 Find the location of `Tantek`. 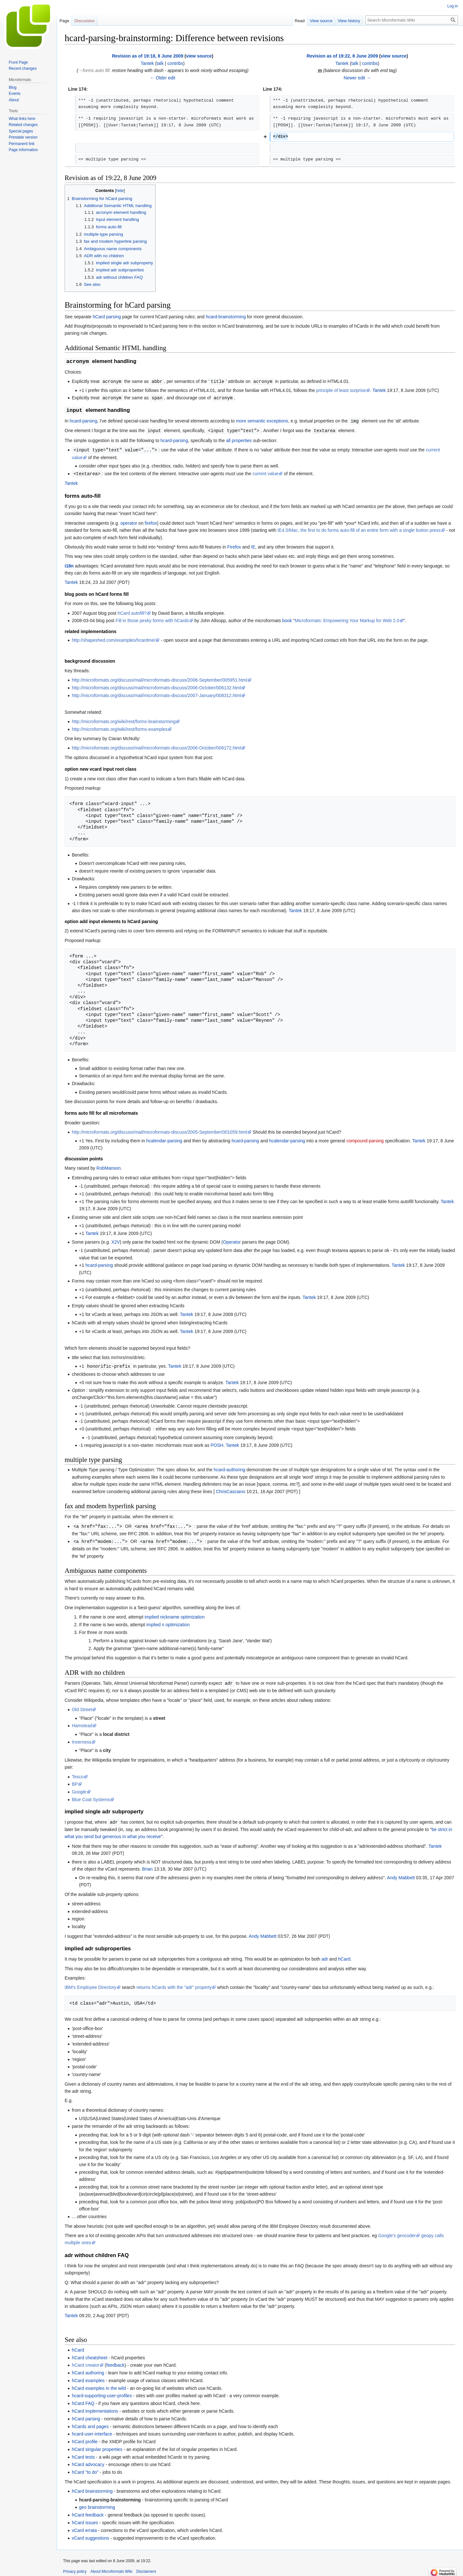

Tantek is located at coordinates (379, 390).